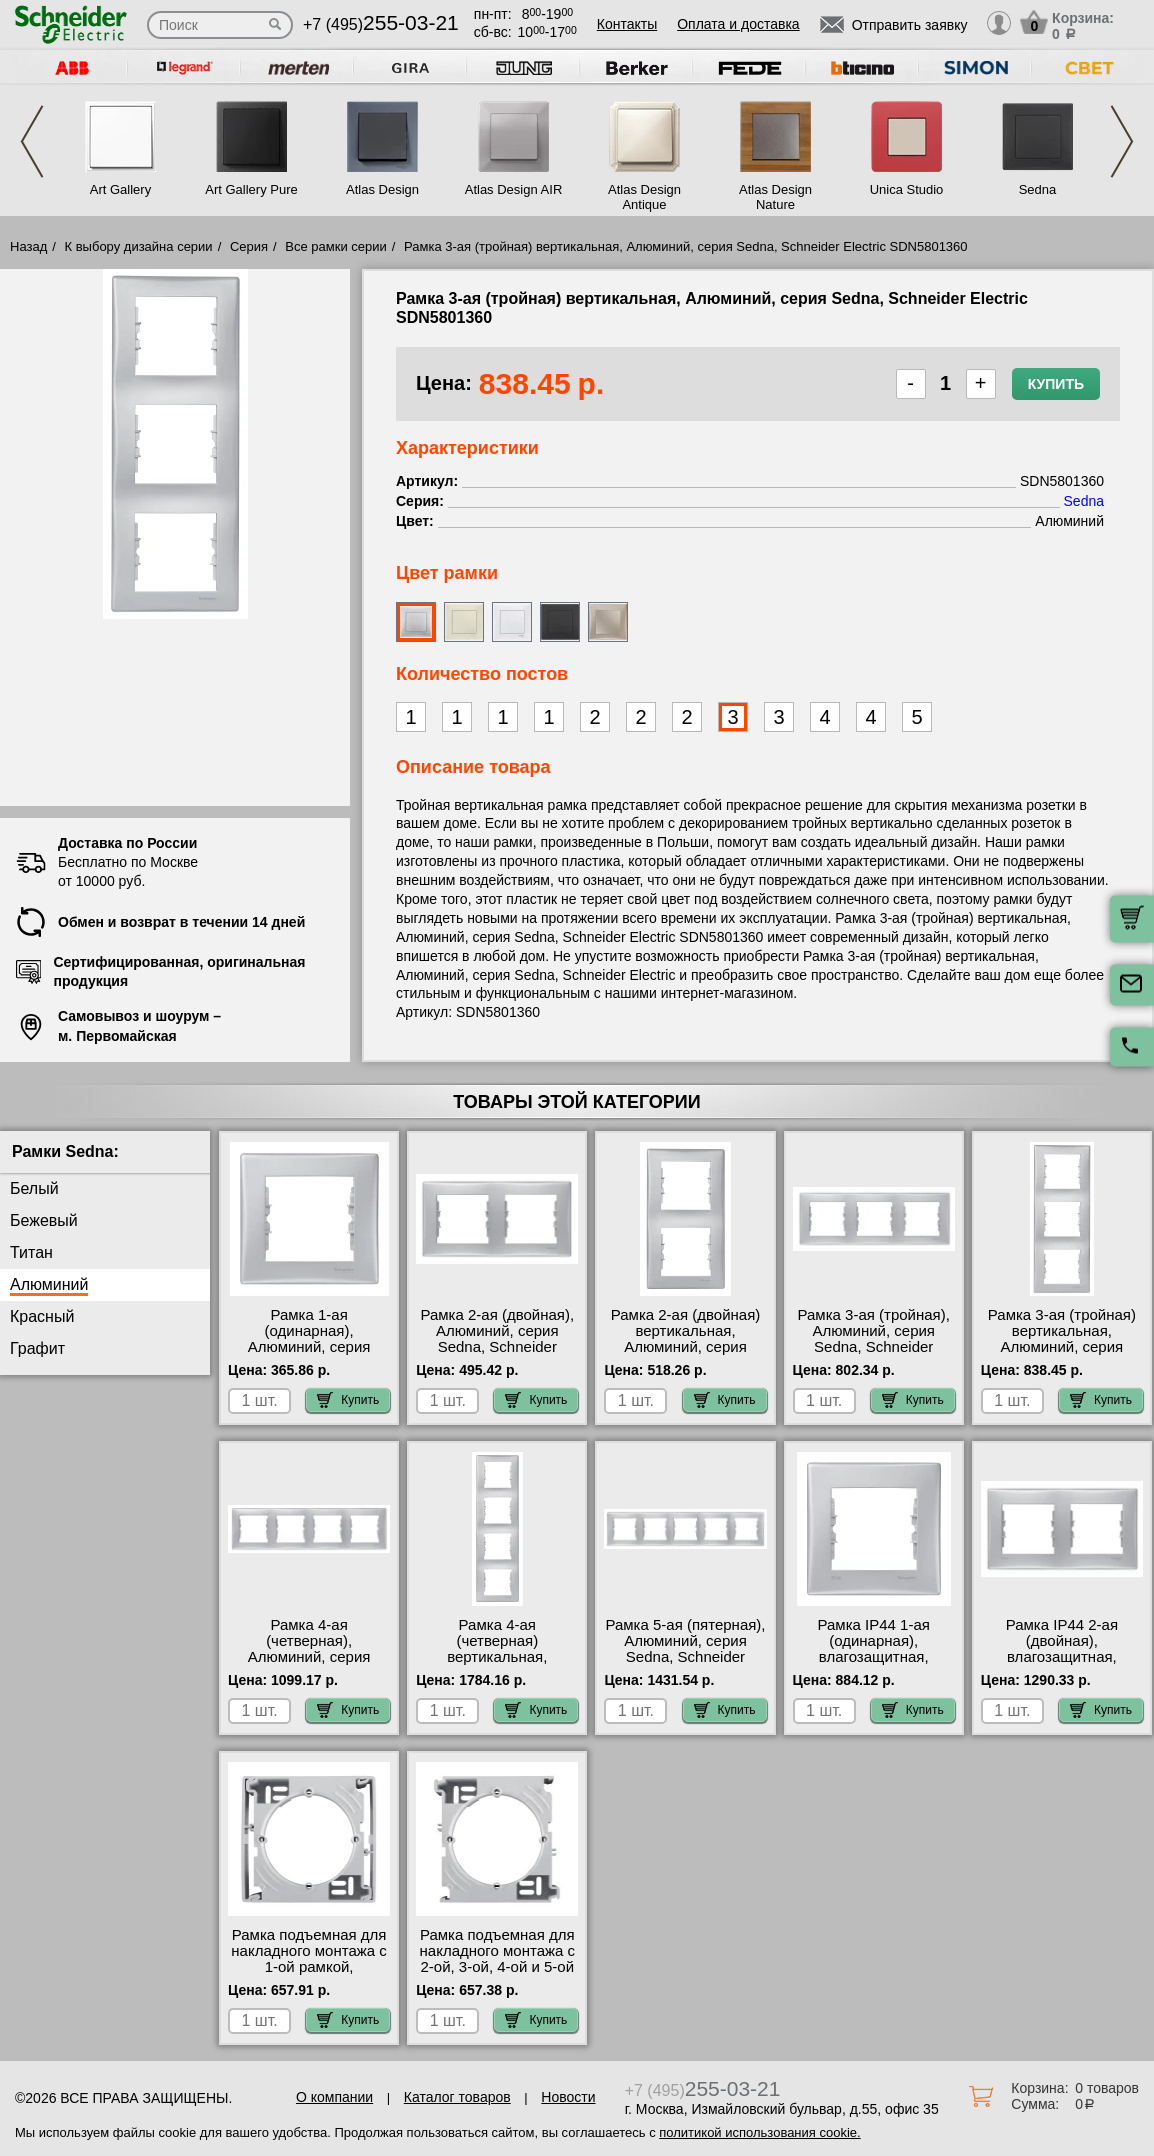  I want to click on Алюминий, so click(49, 1284).